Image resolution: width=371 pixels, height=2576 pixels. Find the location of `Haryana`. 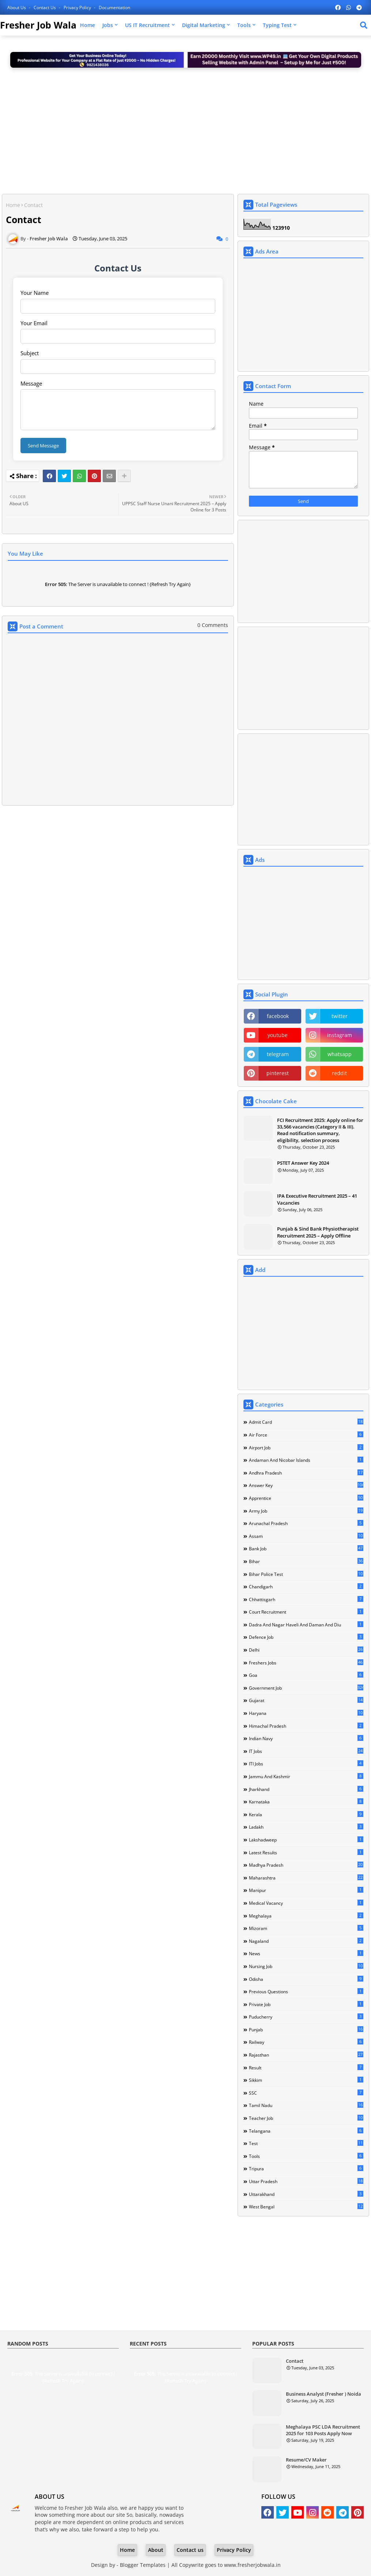

Haryana is located at coordinates (306, 1713).